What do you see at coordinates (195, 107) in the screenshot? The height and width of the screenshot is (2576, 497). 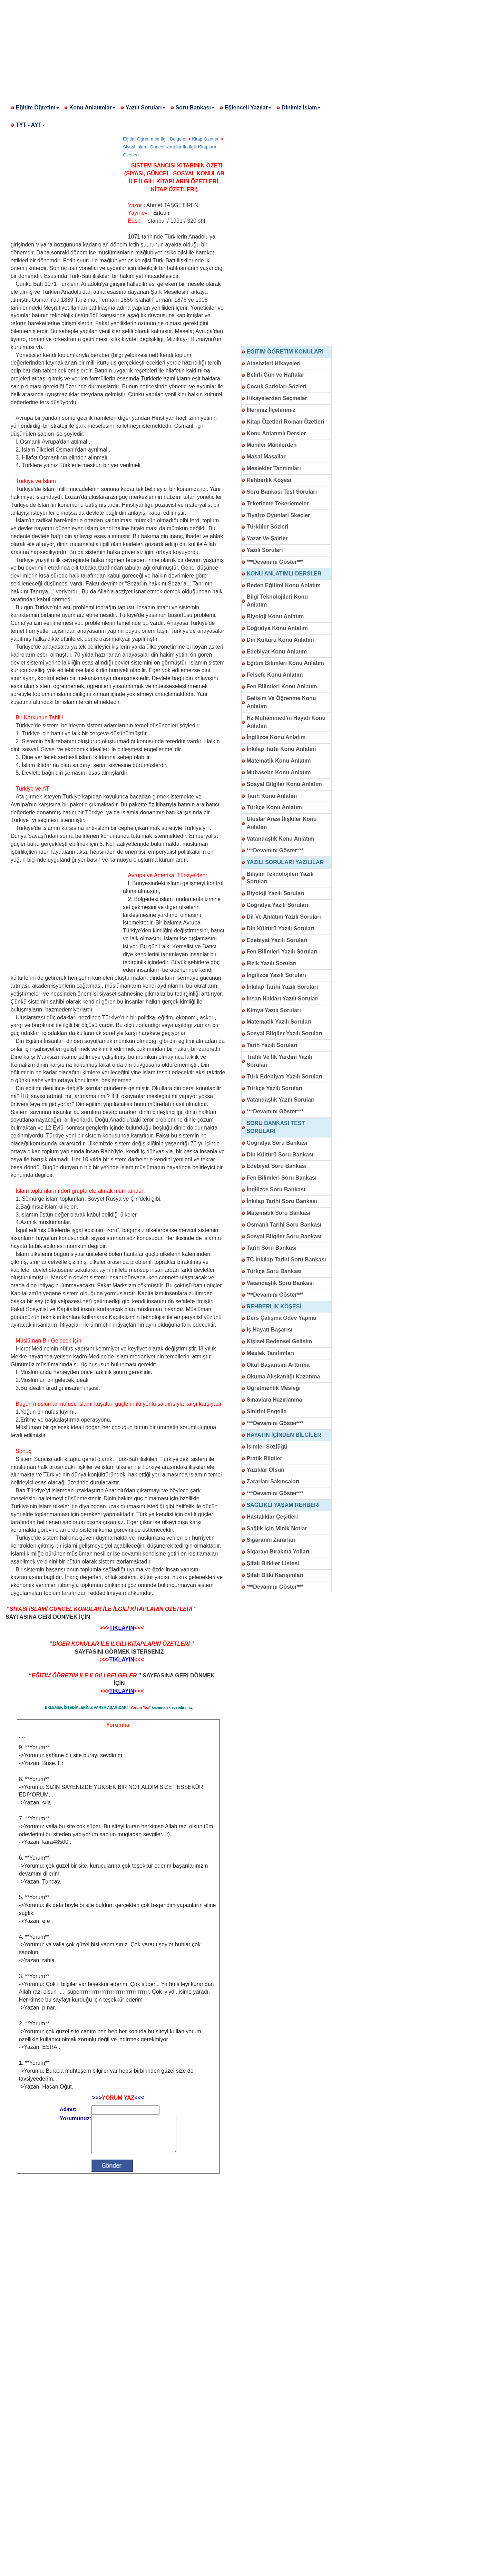 I see `Soru Bankası` at bounding box center [195, 107].